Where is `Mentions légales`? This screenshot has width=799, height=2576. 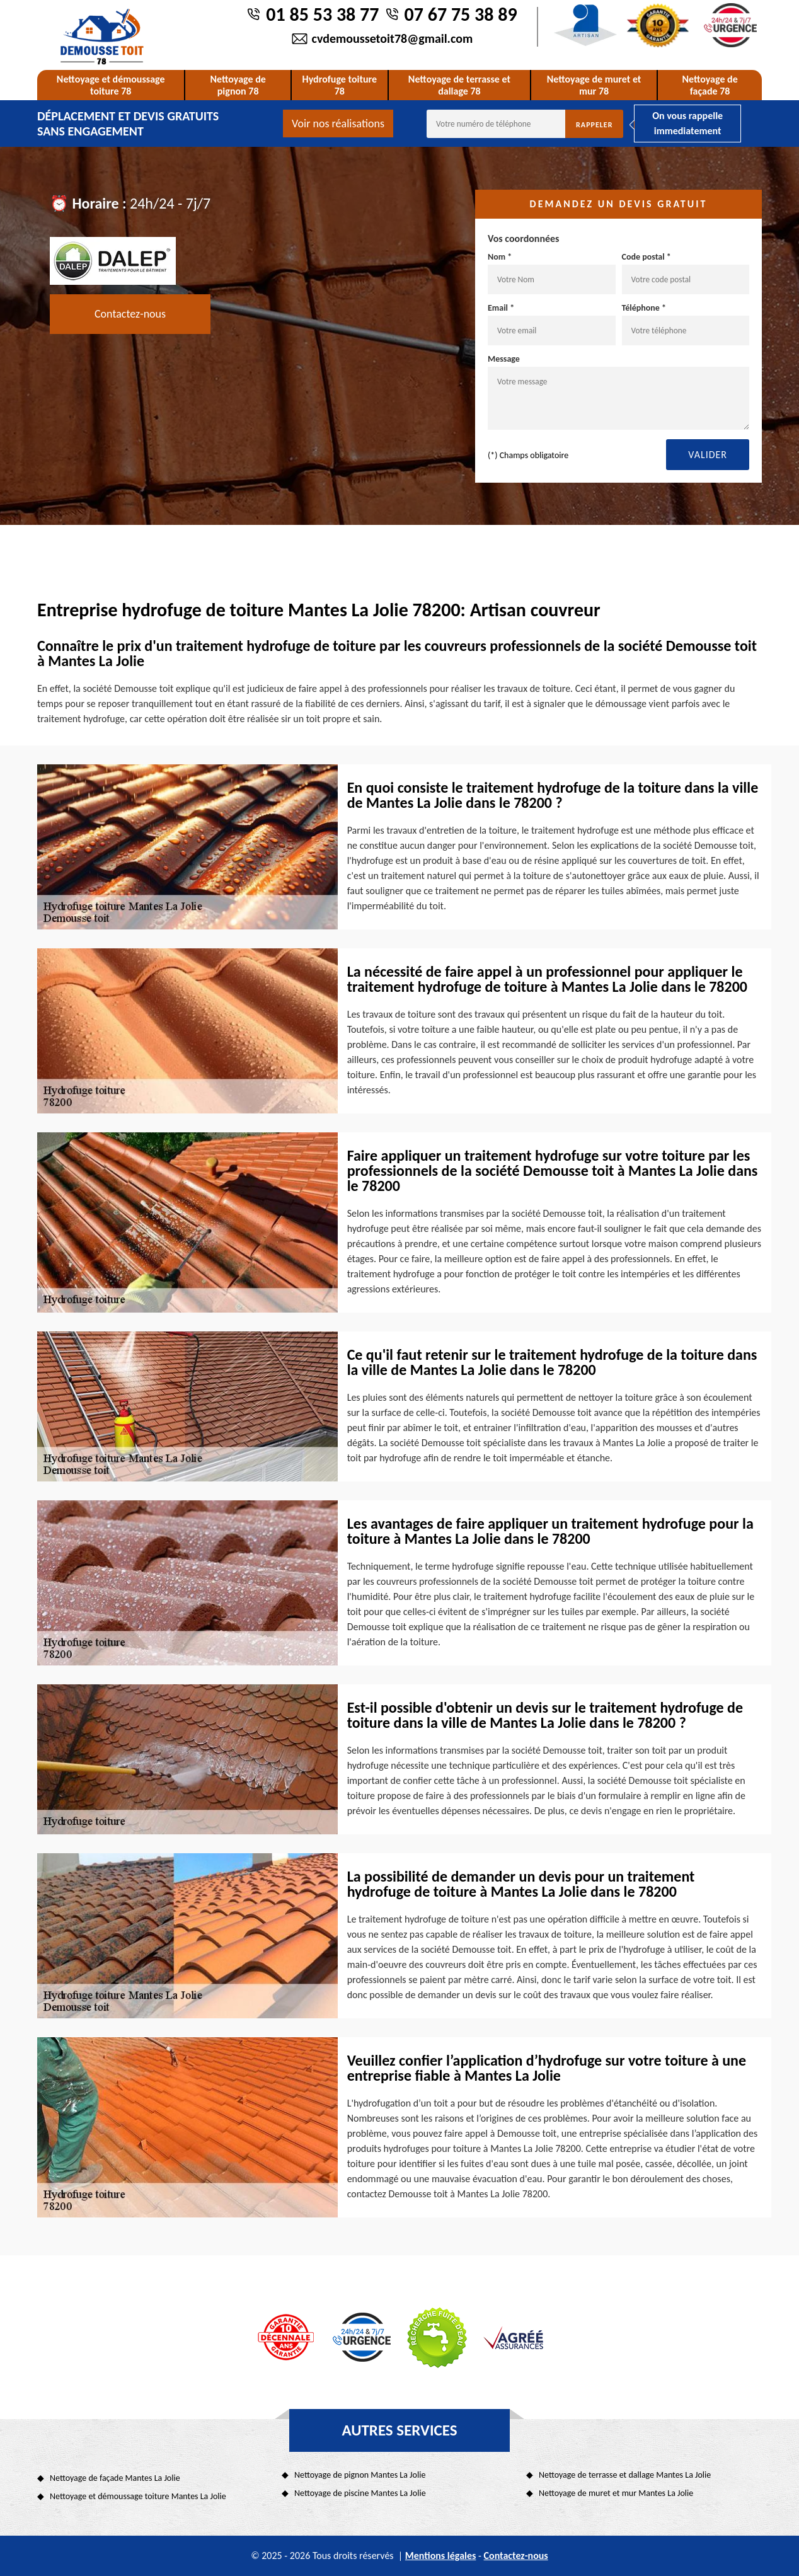
Mentions légales is located at coordinates (440, 2556).